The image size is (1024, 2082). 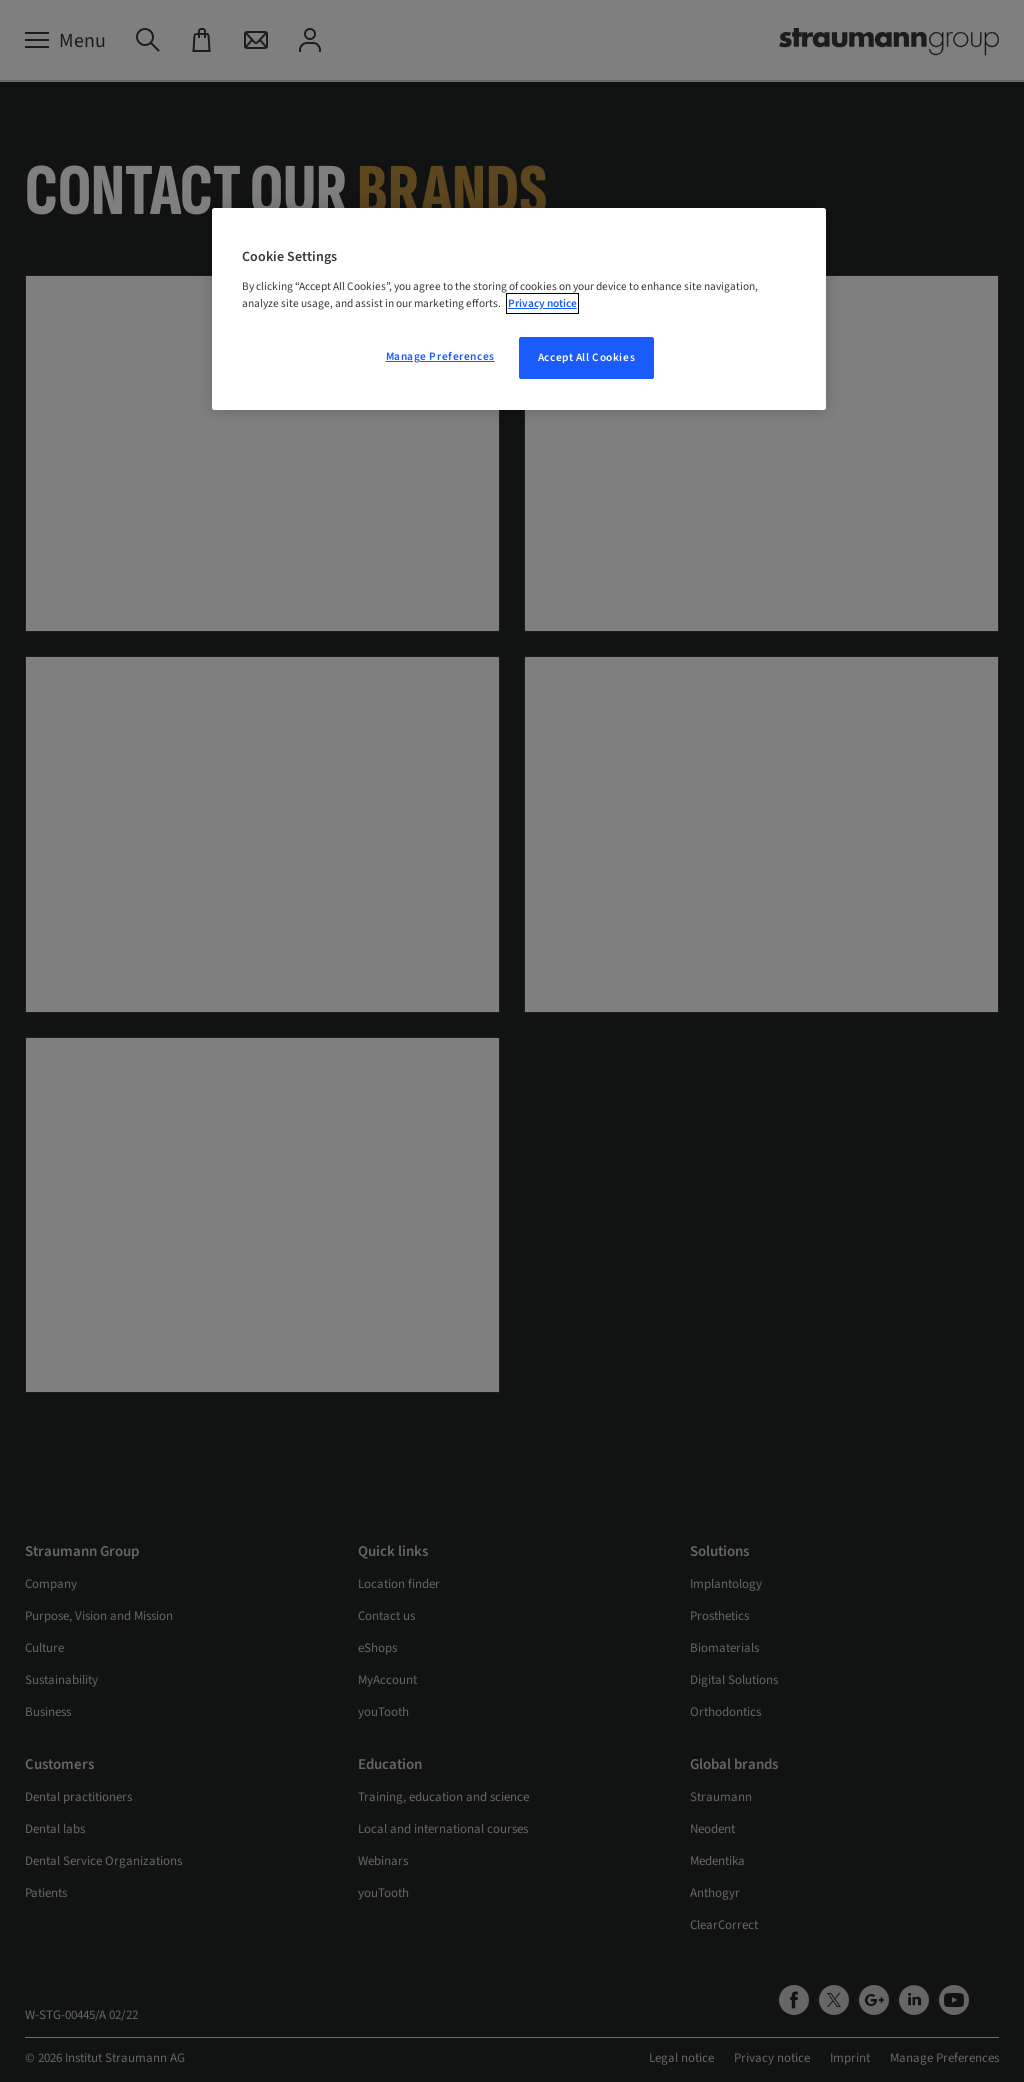 What do you see at coordinates (542, 303) in the screenshot?
I see `Privacy notice [More information about your privacy, opens in a new tab]` at bounding box center [542, 303].